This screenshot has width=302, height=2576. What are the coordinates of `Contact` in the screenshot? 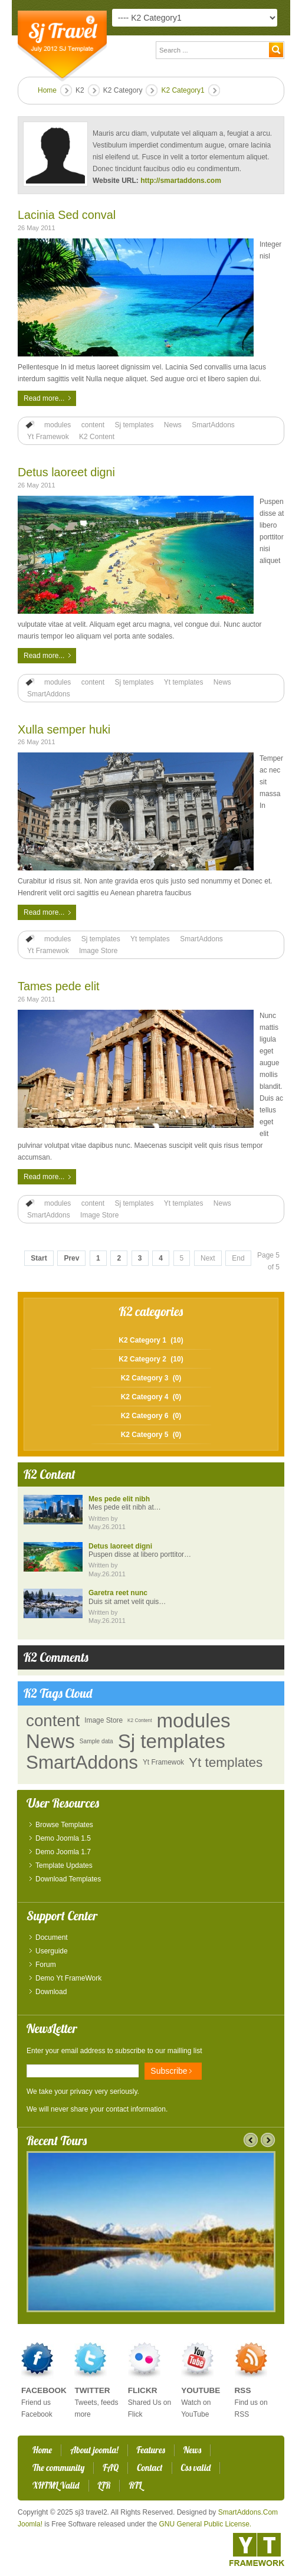 It's located at (149, 2467).